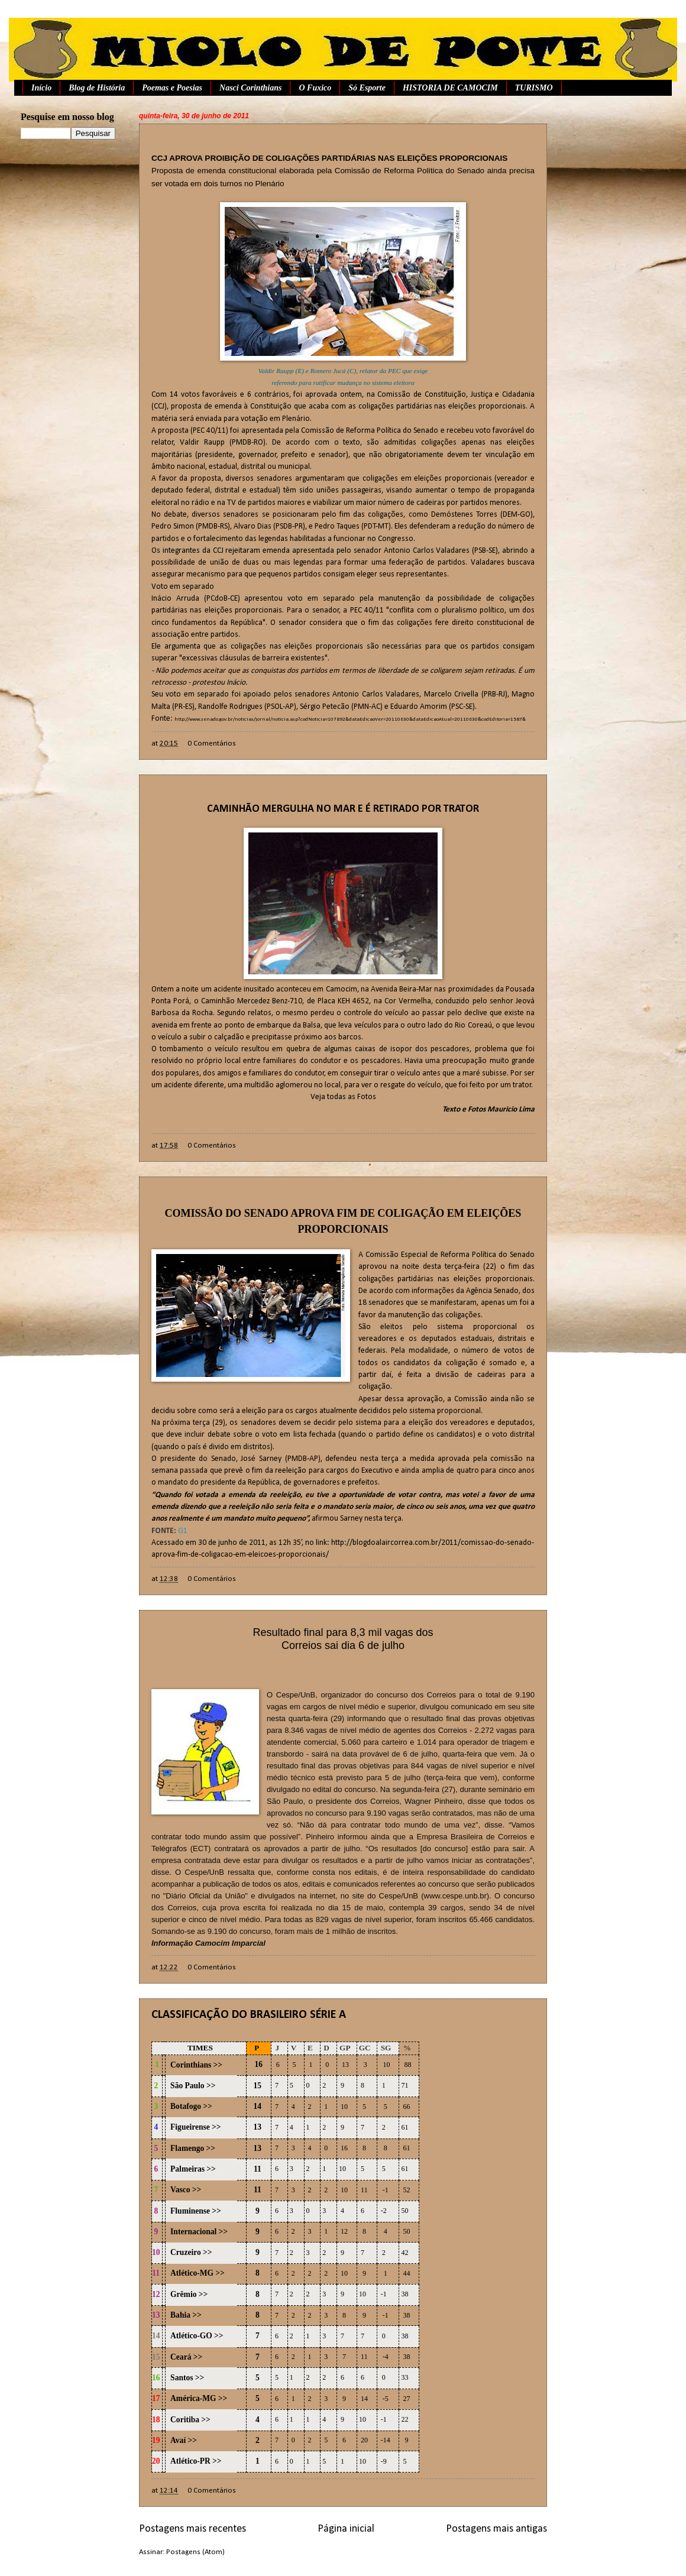 This screenshot has width=686, height=2576. What do you see at coordinates (343, 1645) in the screenshot?
I see `Correios sai dia 6 de julho` at bounding box center [343, 1645].